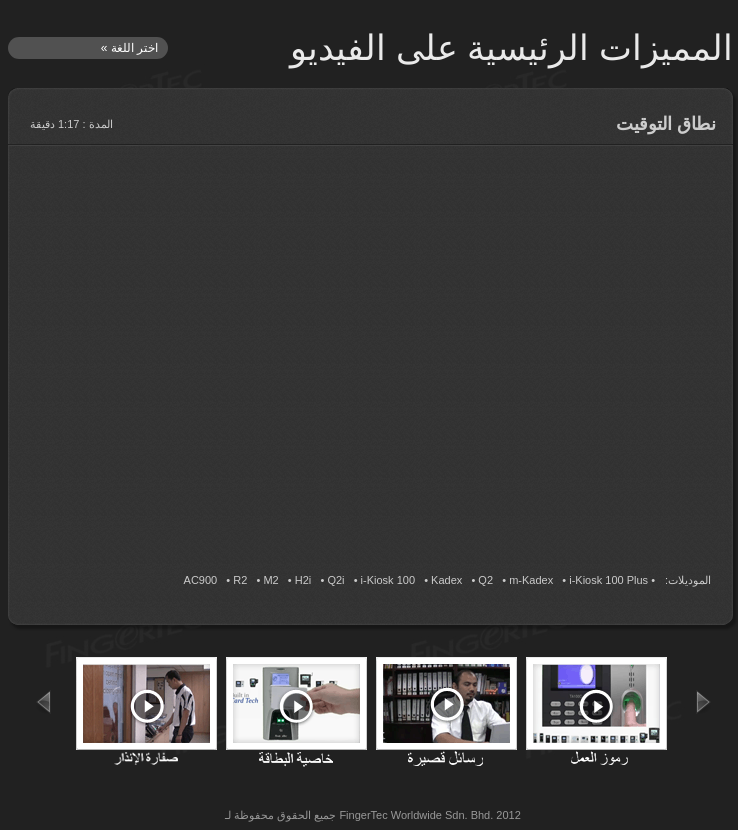 This screenshot has width=738, height=830. I want to click on Q2i, so click(335, 580).